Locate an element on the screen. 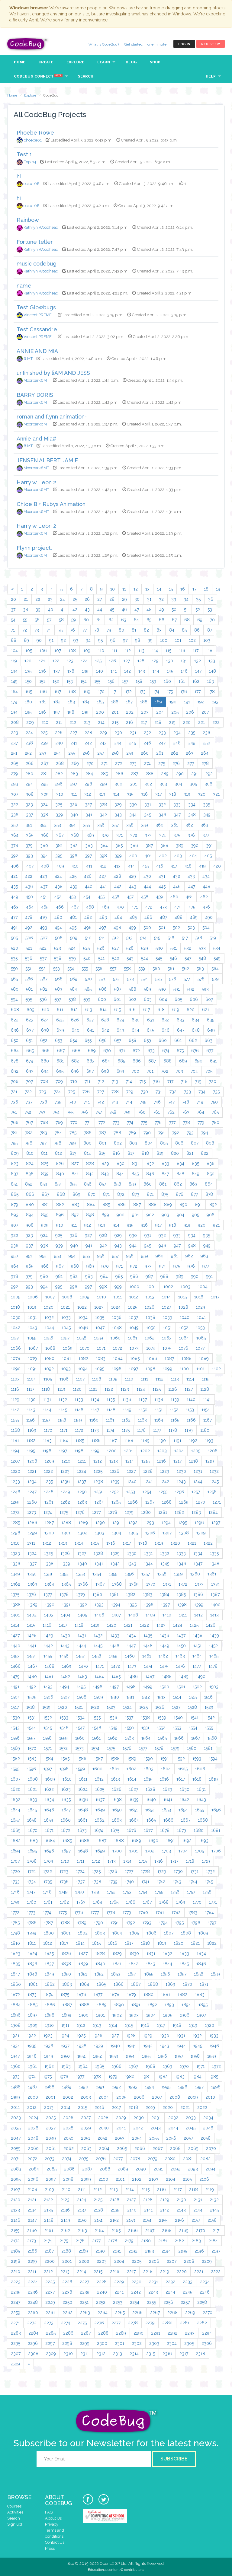 This screenshot has width=232, height=2576. 1414 is located at coordinates (15, 1625).